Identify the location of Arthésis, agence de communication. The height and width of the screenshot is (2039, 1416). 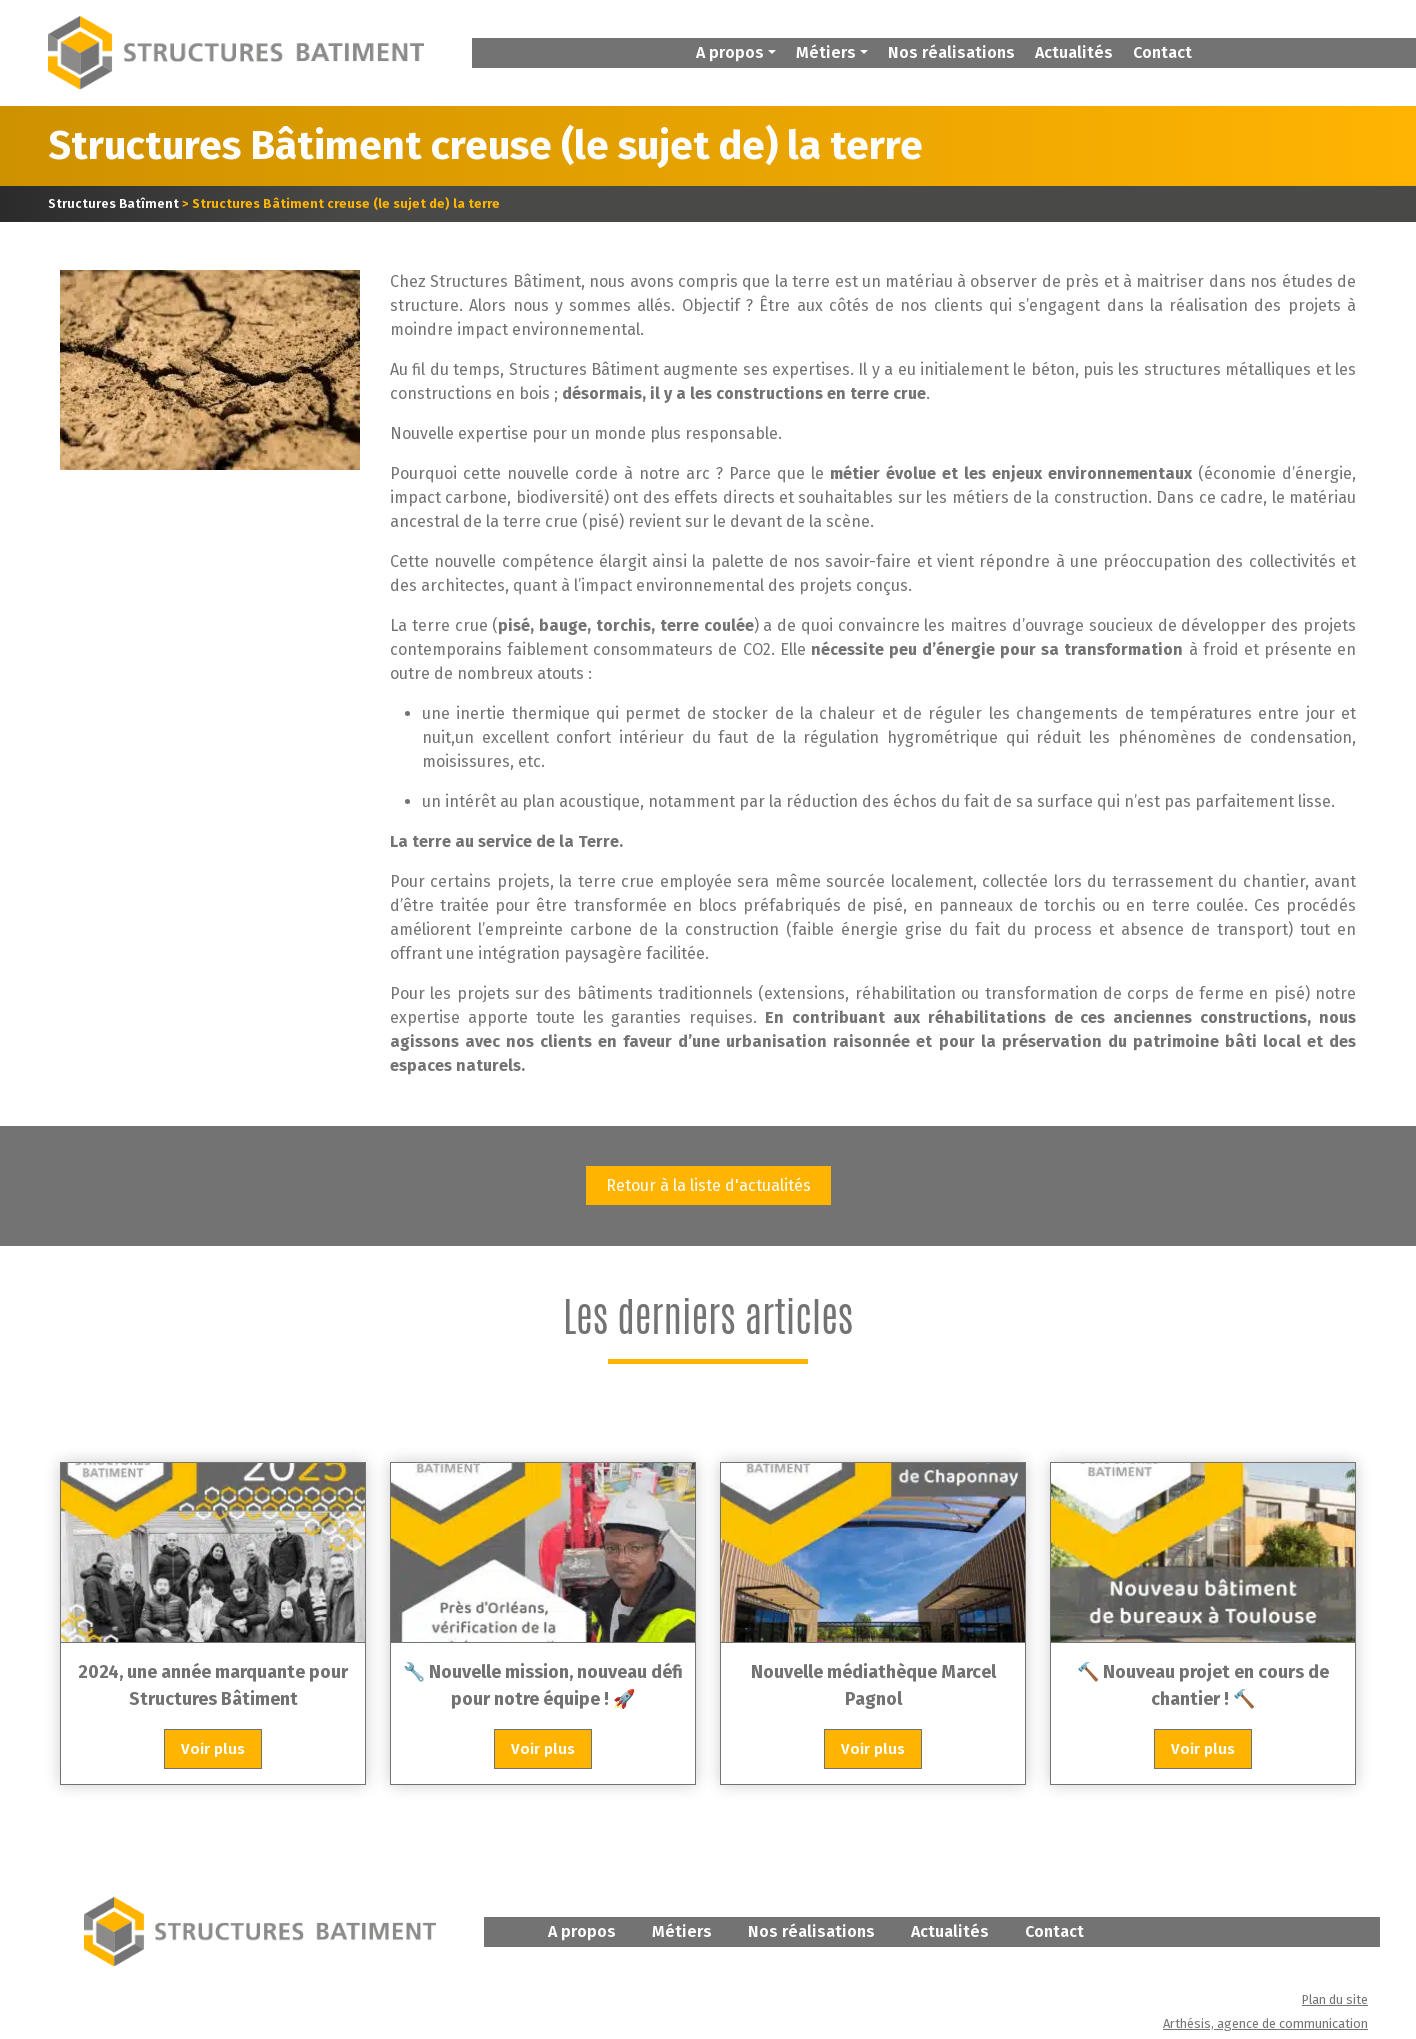
(1265, 2023).